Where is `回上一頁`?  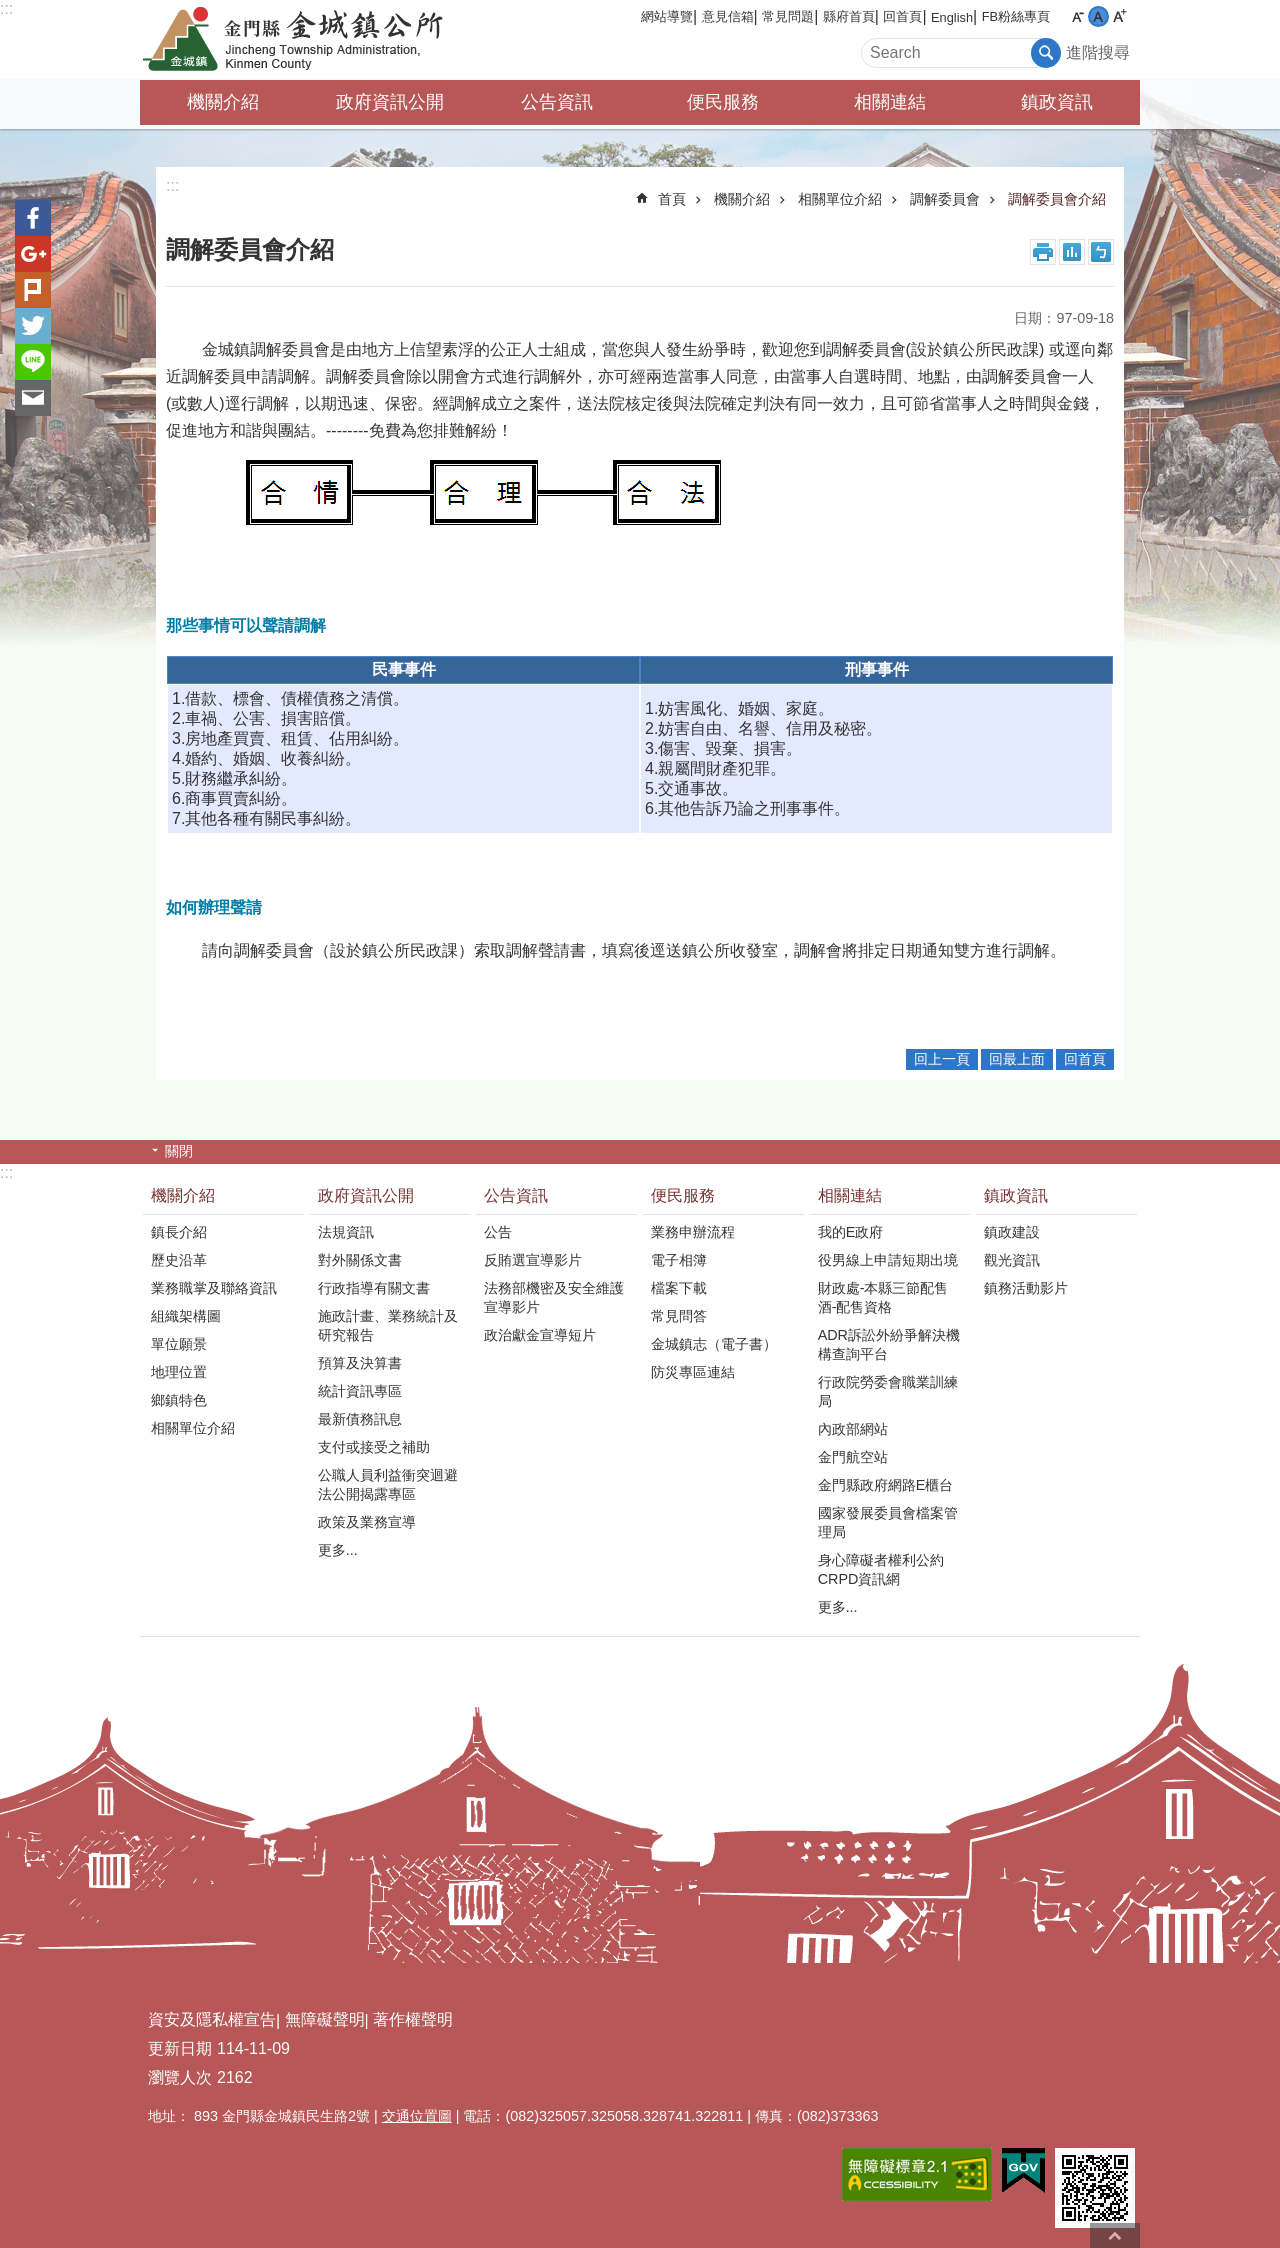 回上一頁 is located at coordinates (942, 1059).